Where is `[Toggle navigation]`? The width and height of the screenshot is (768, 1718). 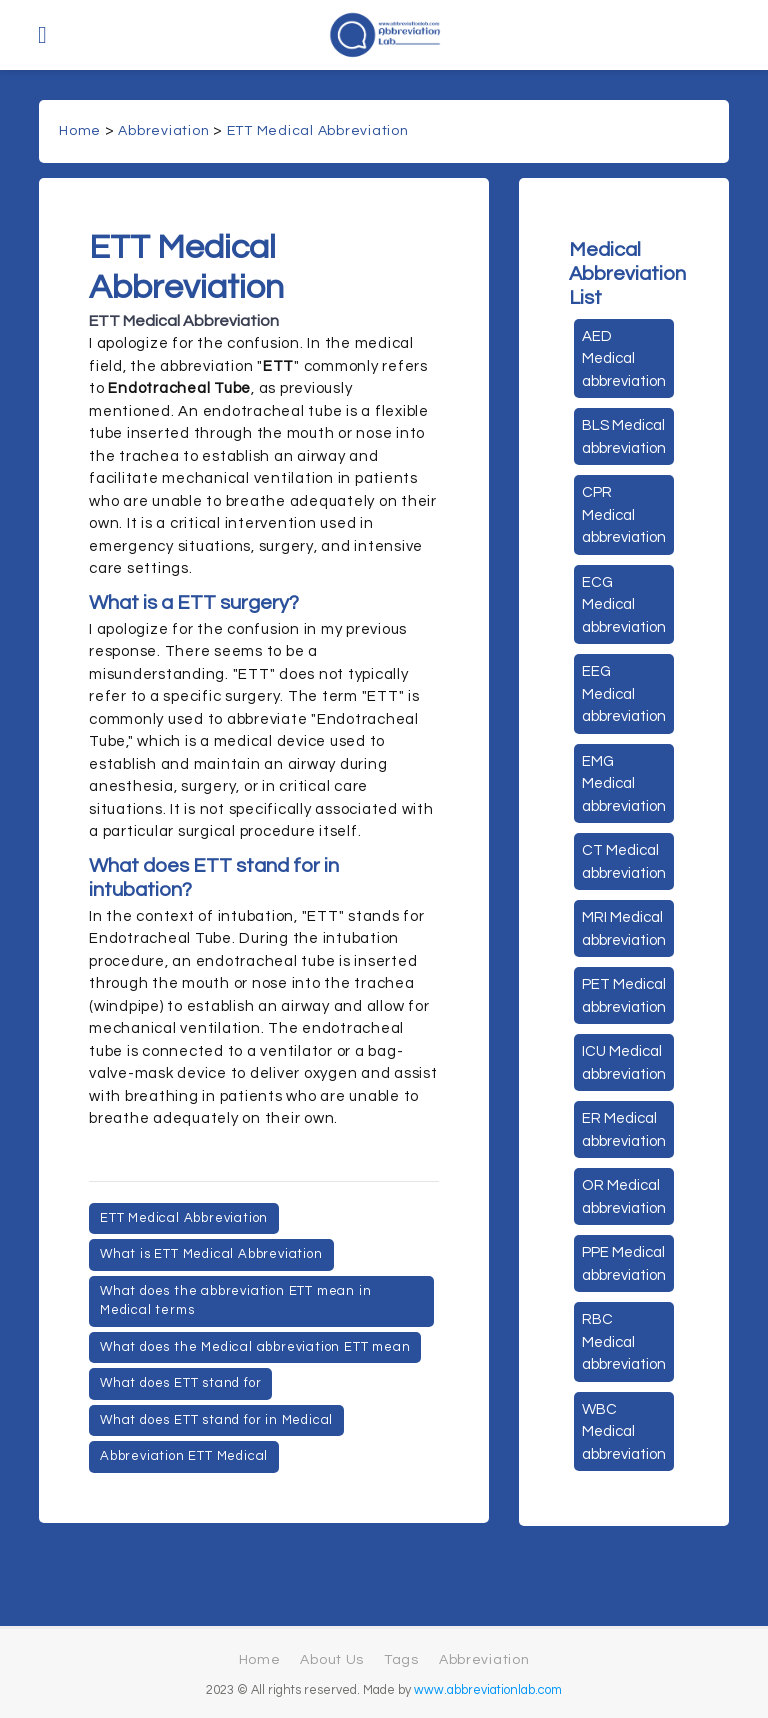
[Toggle navigation] is located at coordinates (42, 35).